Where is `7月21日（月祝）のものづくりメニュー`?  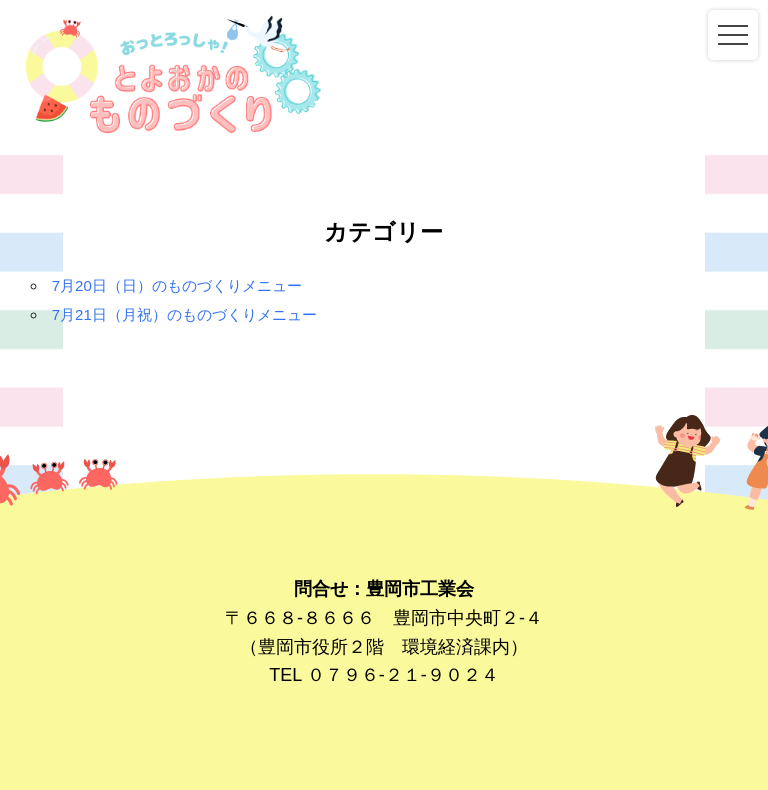 7月21日（月祝）のものづくりメニュー is located at coordinates (184, 314).